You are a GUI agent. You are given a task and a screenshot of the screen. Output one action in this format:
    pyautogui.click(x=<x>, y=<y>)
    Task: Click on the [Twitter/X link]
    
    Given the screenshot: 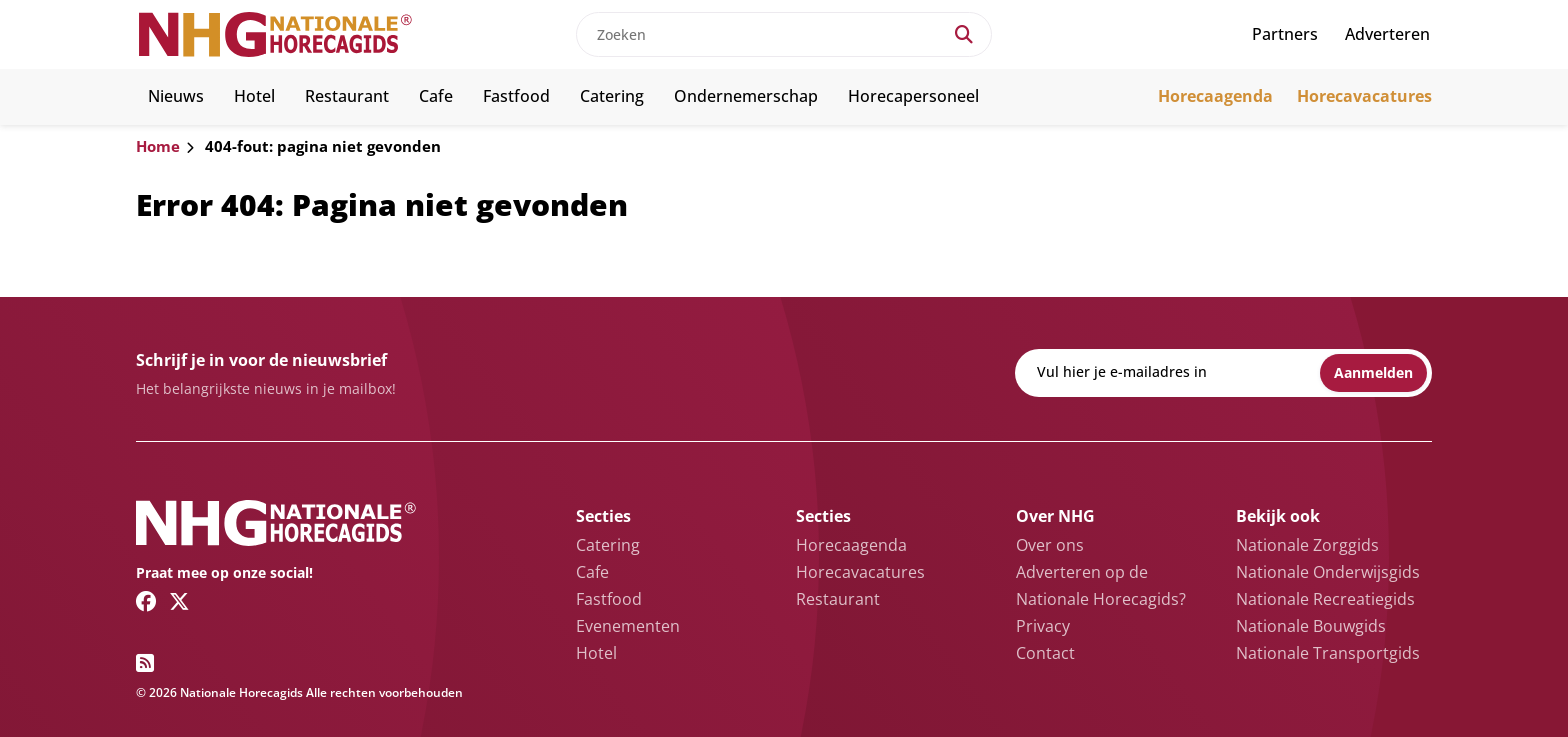 What is the action you would take?
    pyautogui.click(x=179, y=601)
    